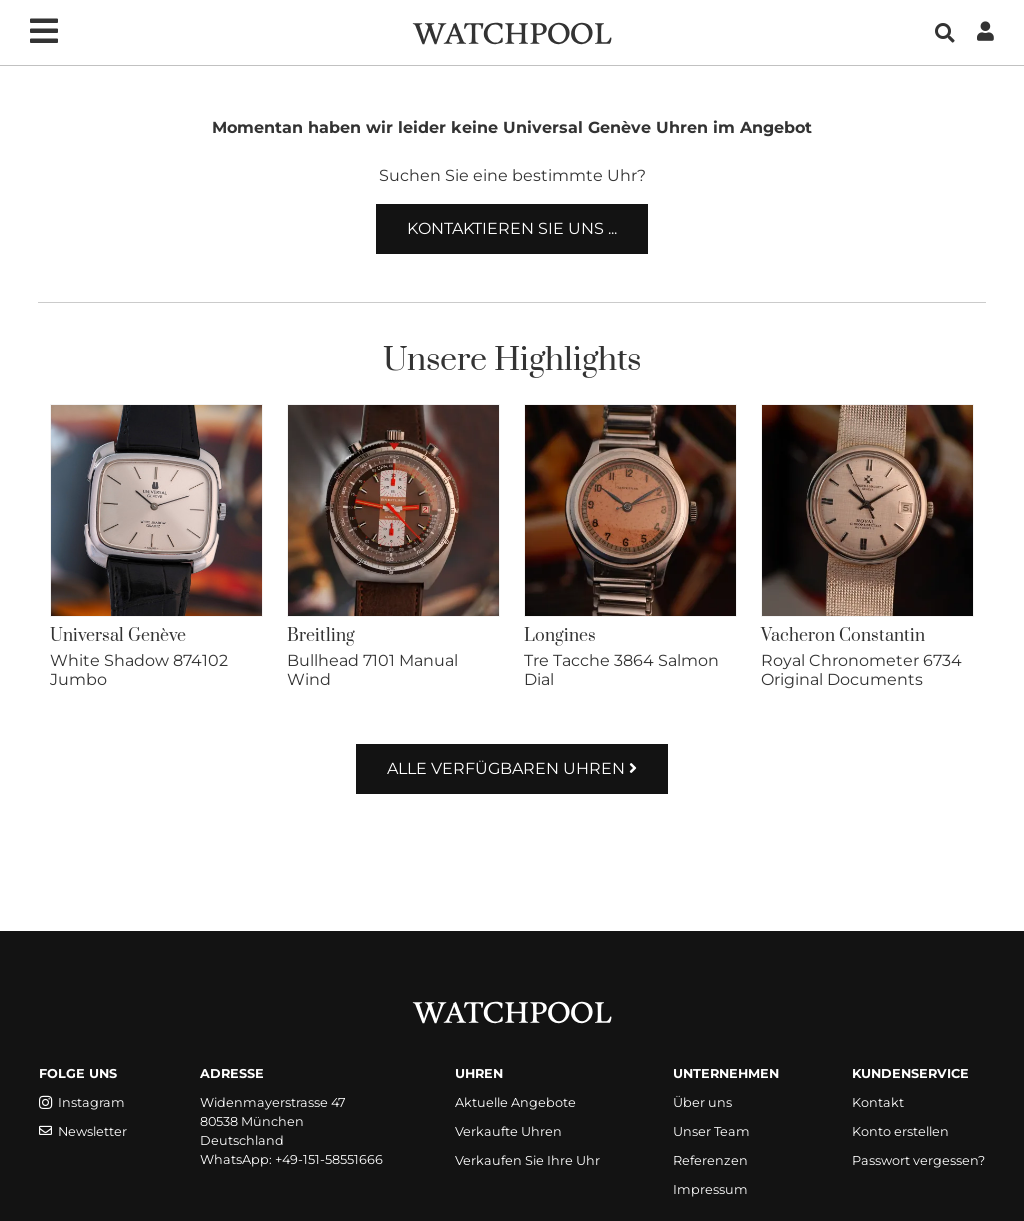  I want to click on Verkaufen Sie Ihre Uhr, so click(527, 1160).